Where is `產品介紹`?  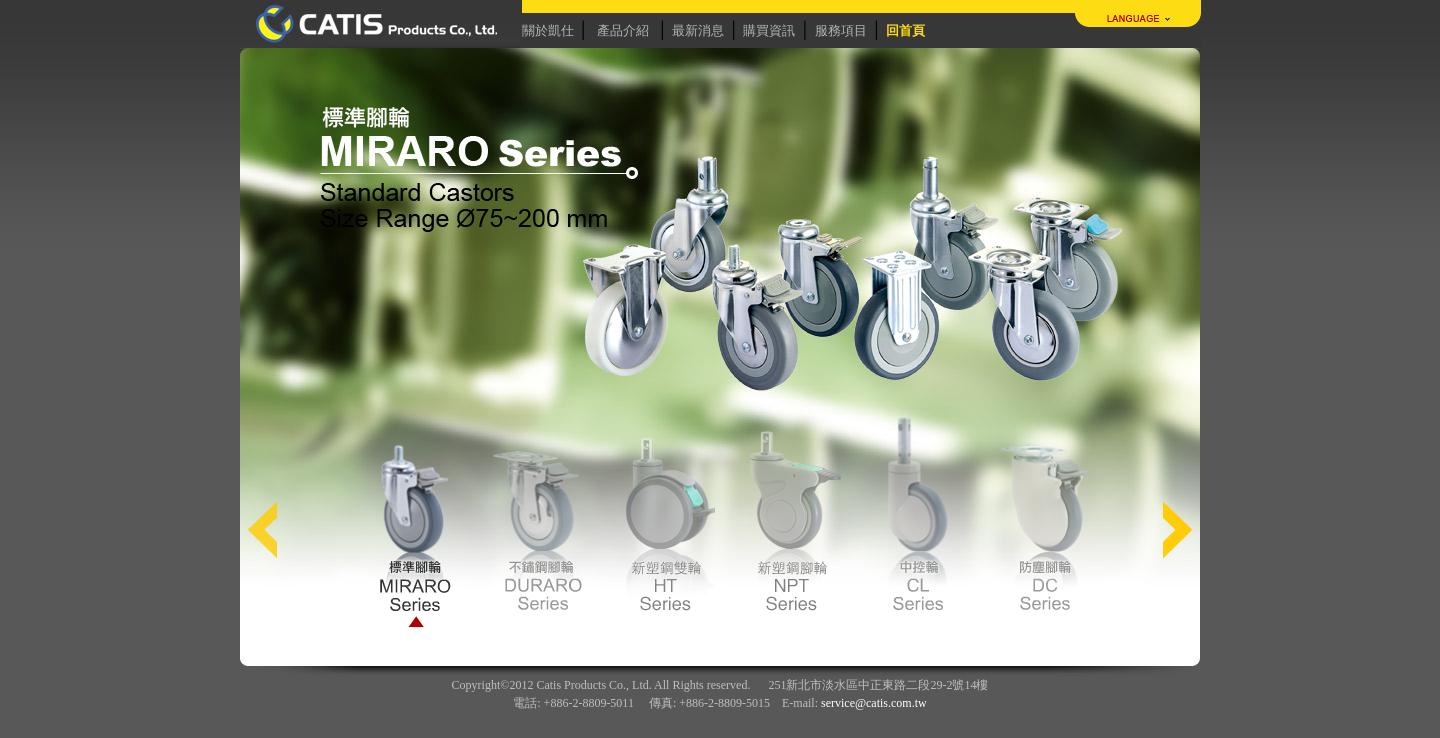
產品介紹 is located at coordinates (623, 30).